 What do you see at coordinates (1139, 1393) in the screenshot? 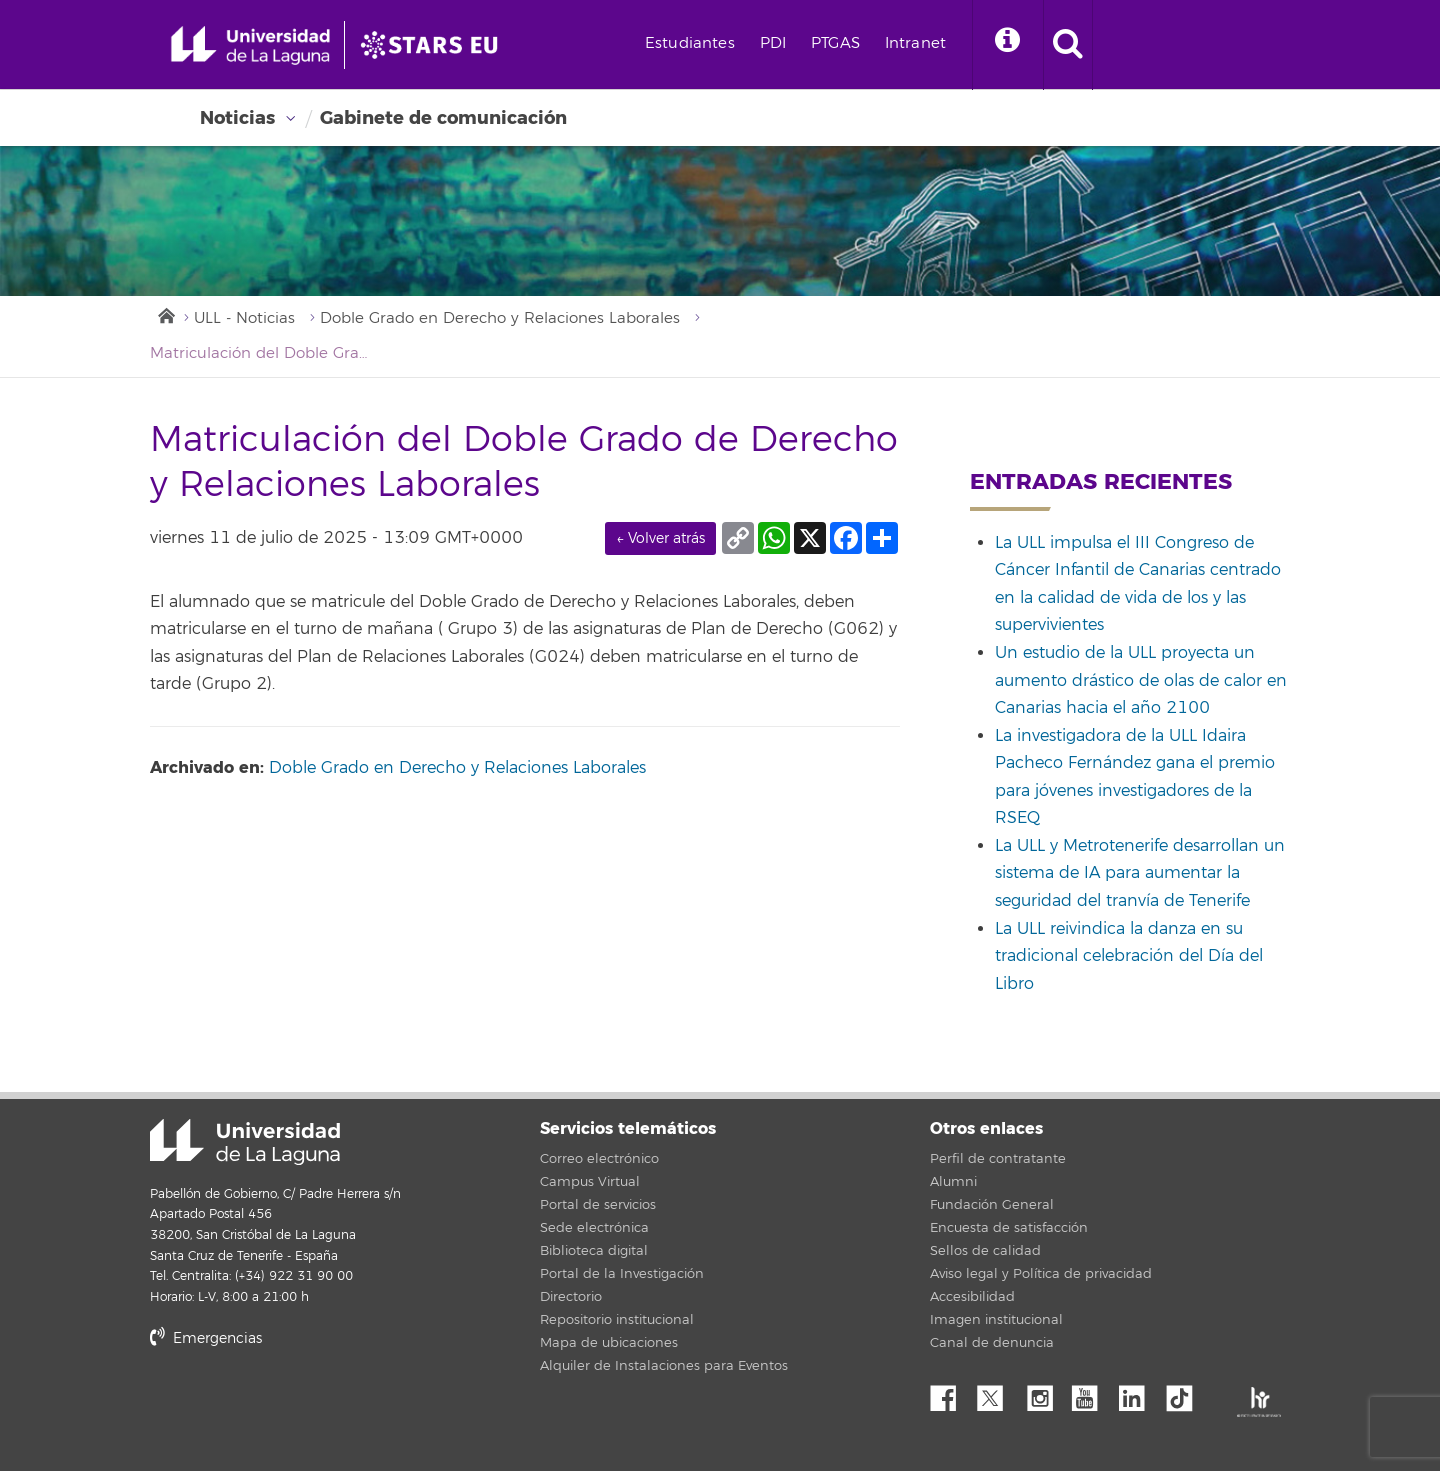
I see `Linkedin` at bounding box center [1139, 1393].